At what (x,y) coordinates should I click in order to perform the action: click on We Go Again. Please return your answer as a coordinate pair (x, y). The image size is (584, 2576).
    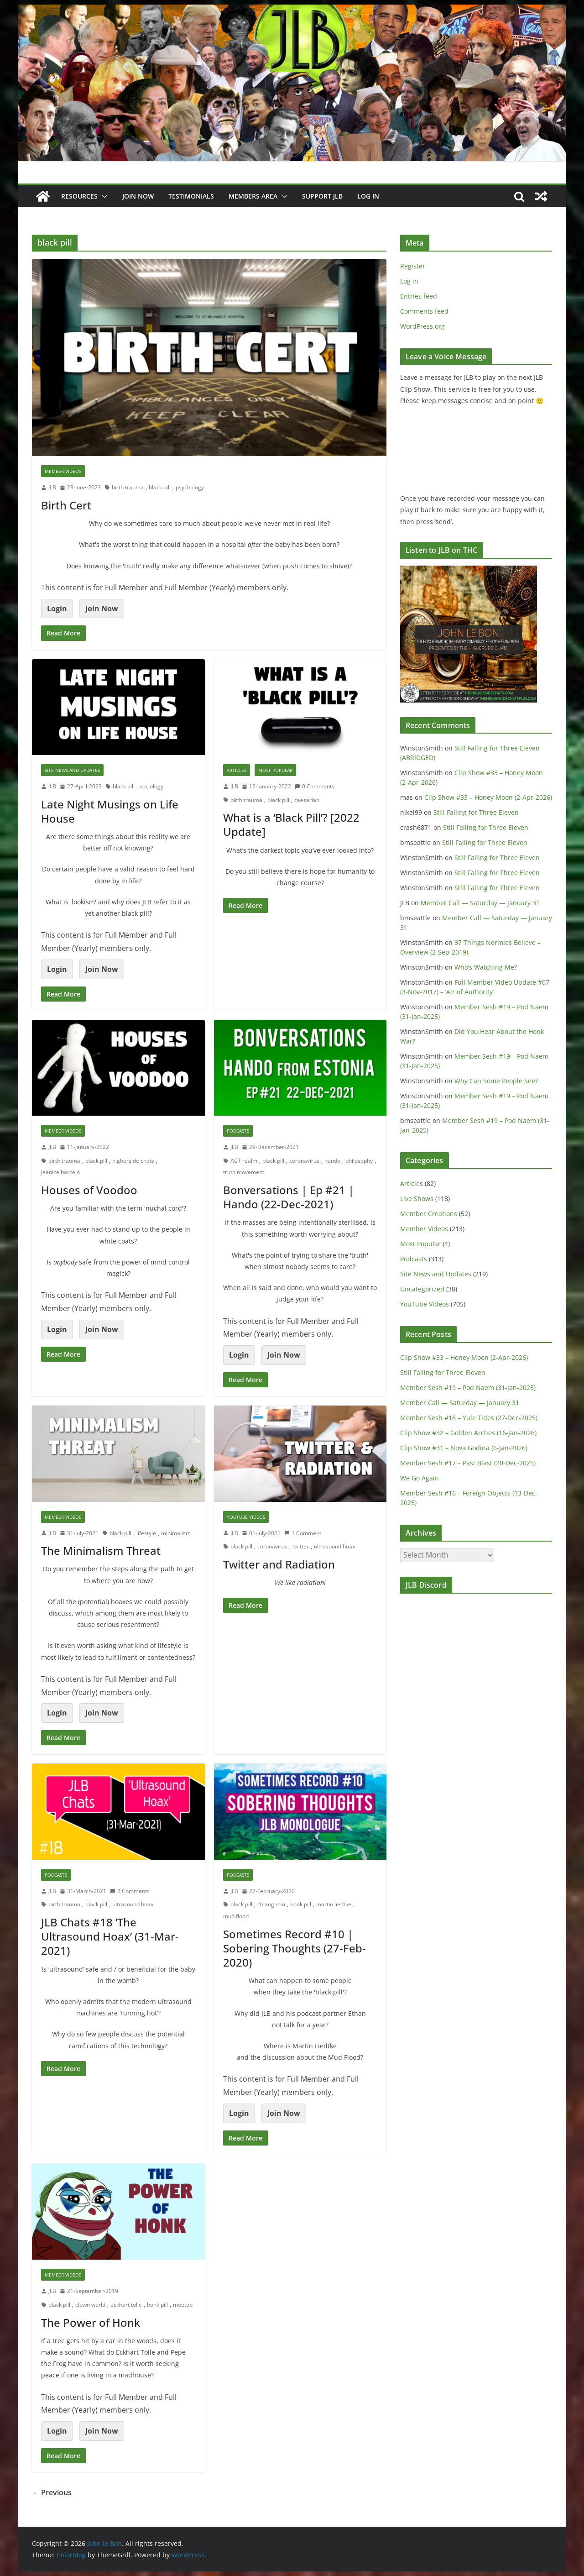
    Looking at the image, I should click on (419, 1478).